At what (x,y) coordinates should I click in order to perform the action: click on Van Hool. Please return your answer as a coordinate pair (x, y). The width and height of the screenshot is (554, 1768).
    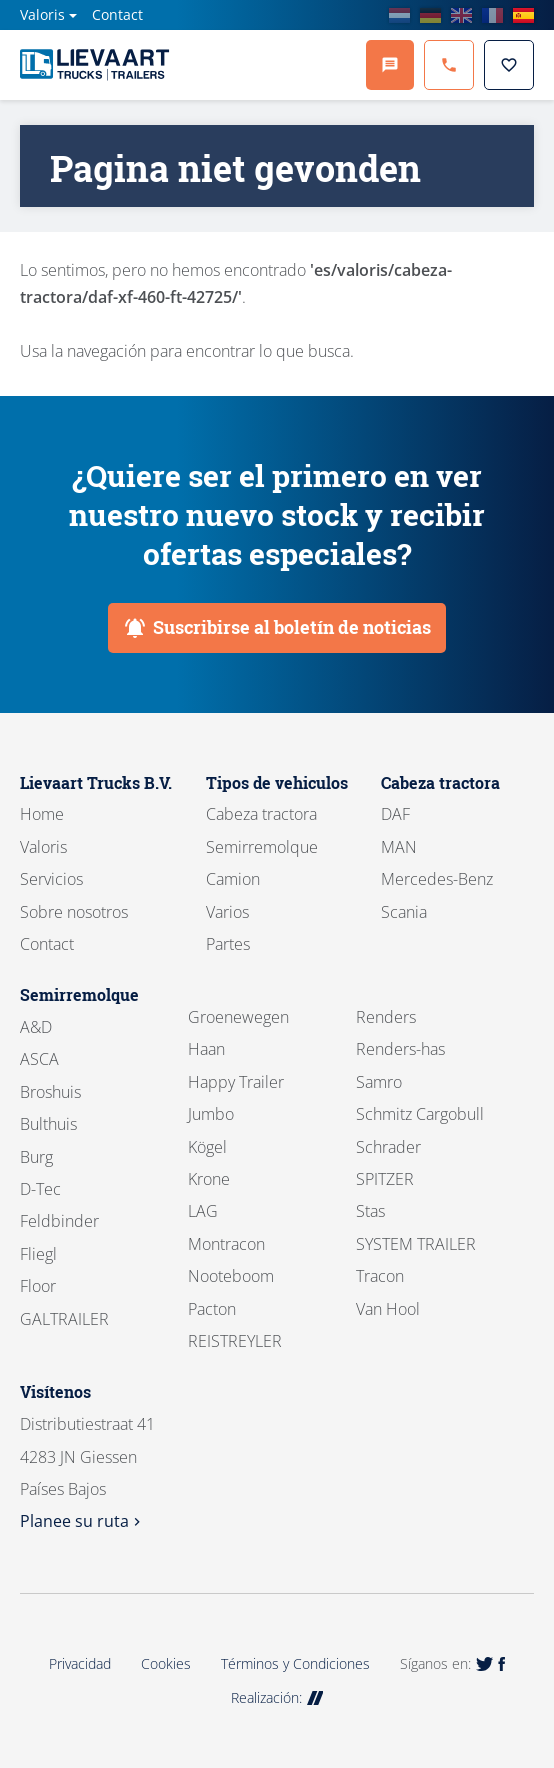
    Looking at the image, I should click on (388, 1309).